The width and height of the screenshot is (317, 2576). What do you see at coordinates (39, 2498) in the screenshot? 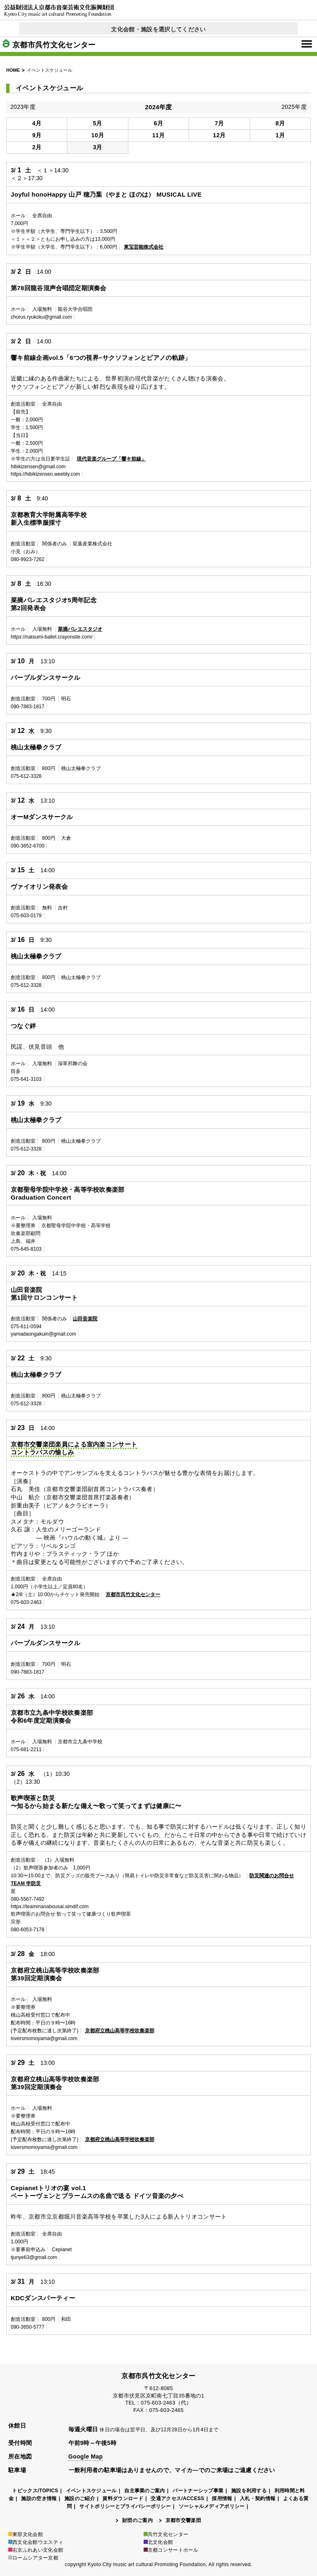
I see `施設の空き情報` at bounding box center [39, 2498].